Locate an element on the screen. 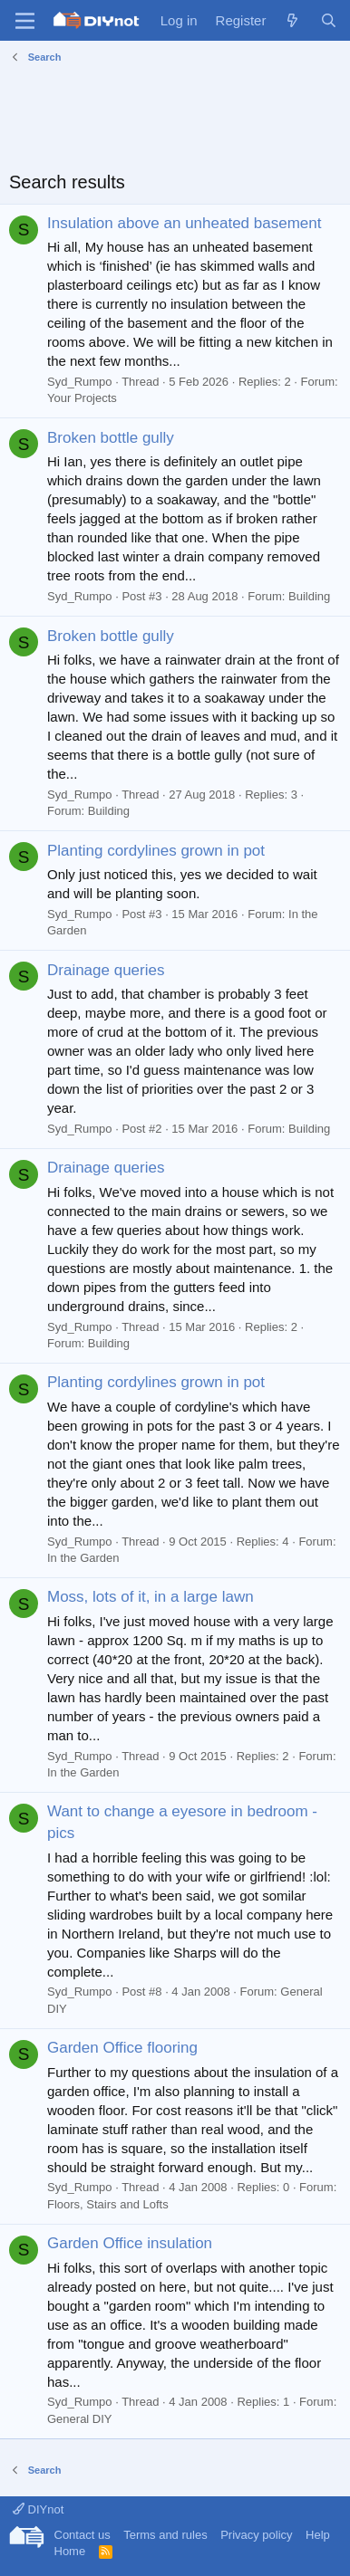 The height and width of the screenshot is (2576, 350). Broken bottle gully is located at coordinates (110, 437).